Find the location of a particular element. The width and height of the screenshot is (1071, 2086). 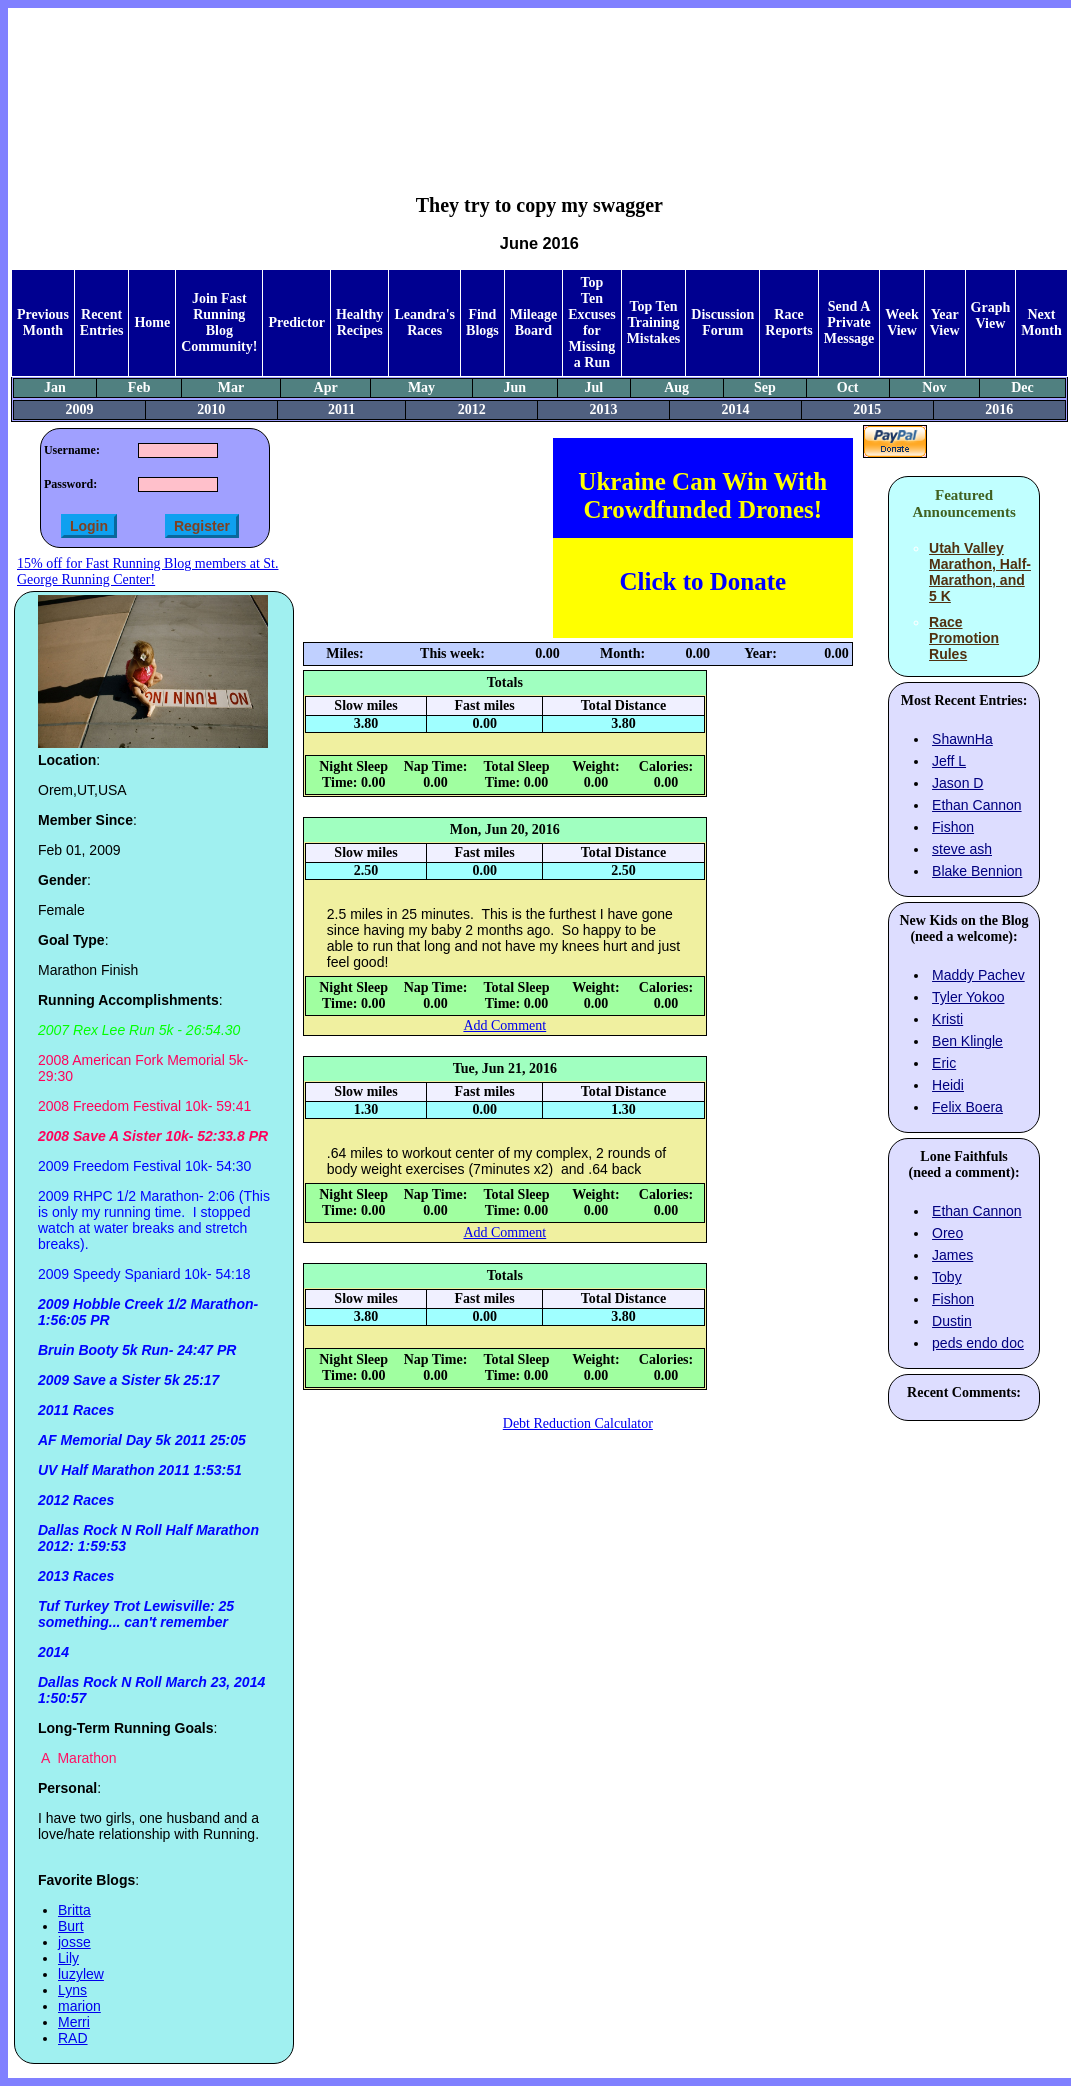

Graph View is located at coordinates (991, 315).